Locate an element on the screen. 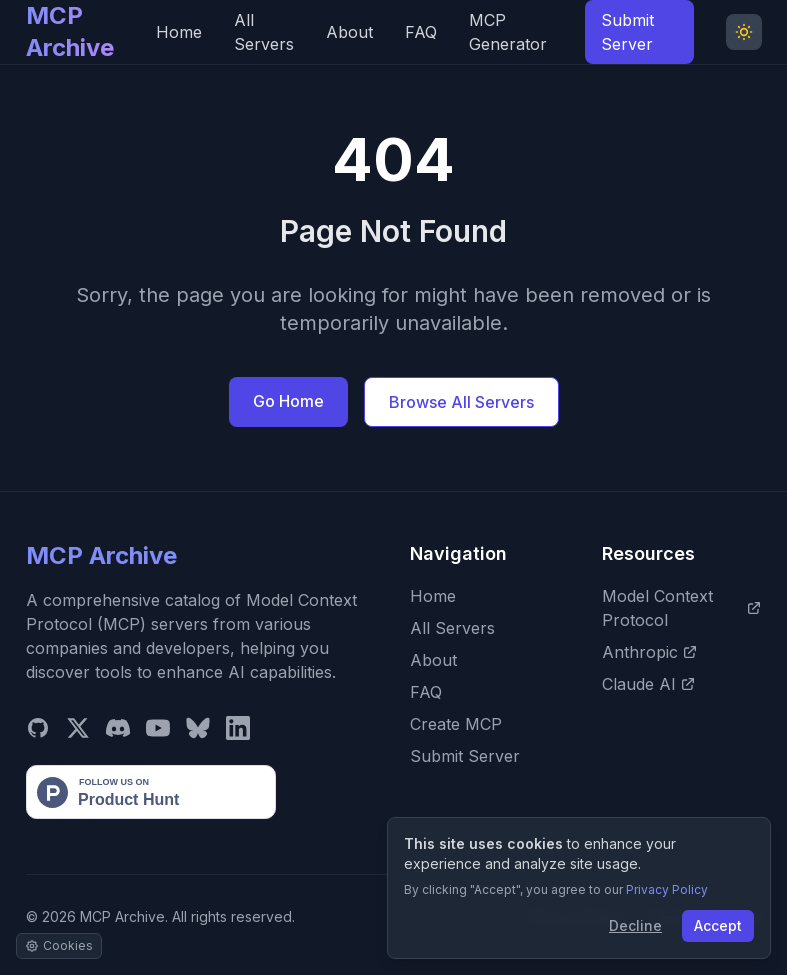 The image size is (787, 975). About is located at coordinates (349, 32).